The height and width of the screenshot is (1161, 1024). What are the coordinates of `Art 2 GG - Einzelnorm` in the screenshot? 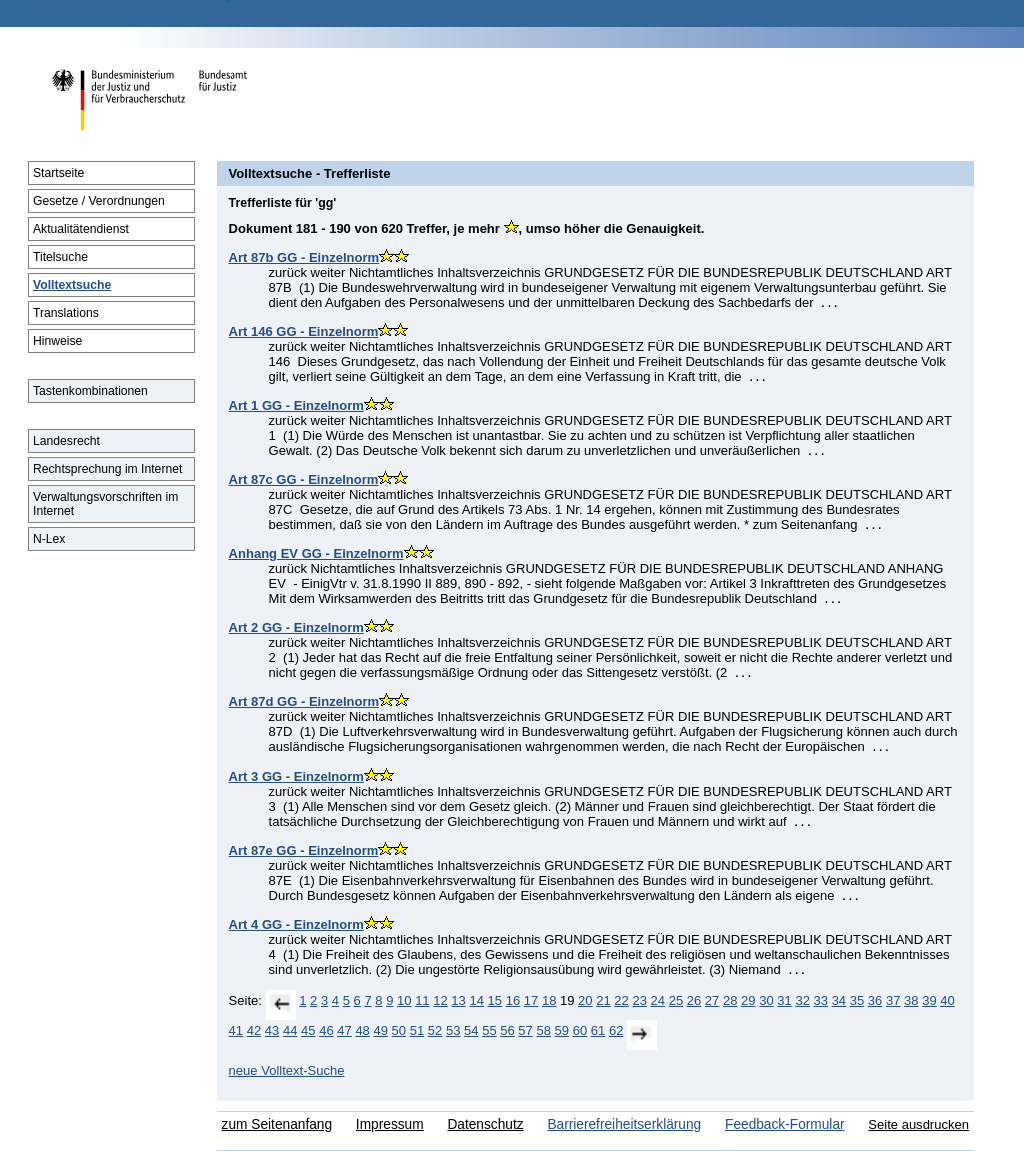 It's located at (296, 627).